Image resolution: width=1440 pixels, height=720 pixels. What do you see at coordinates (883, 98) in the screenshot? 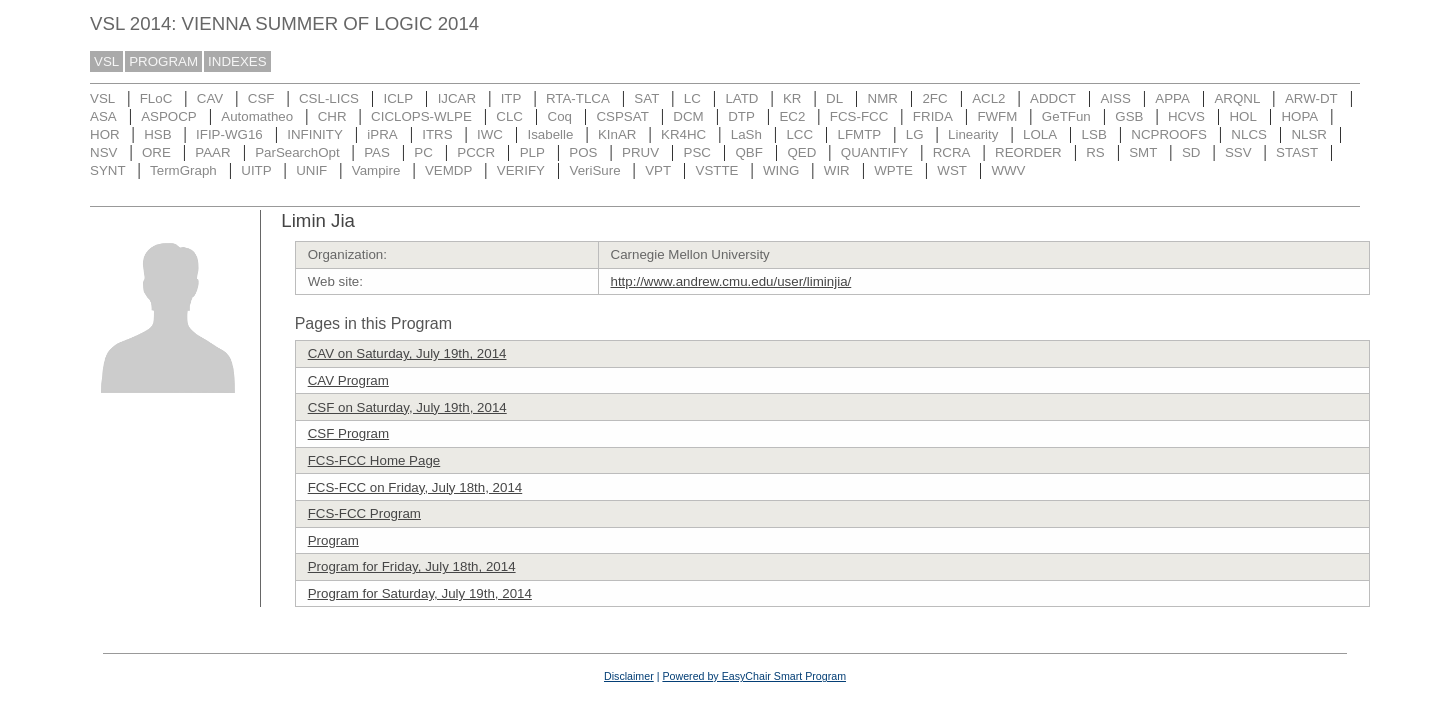
I see `NMR` at bounding box center [883, 98].